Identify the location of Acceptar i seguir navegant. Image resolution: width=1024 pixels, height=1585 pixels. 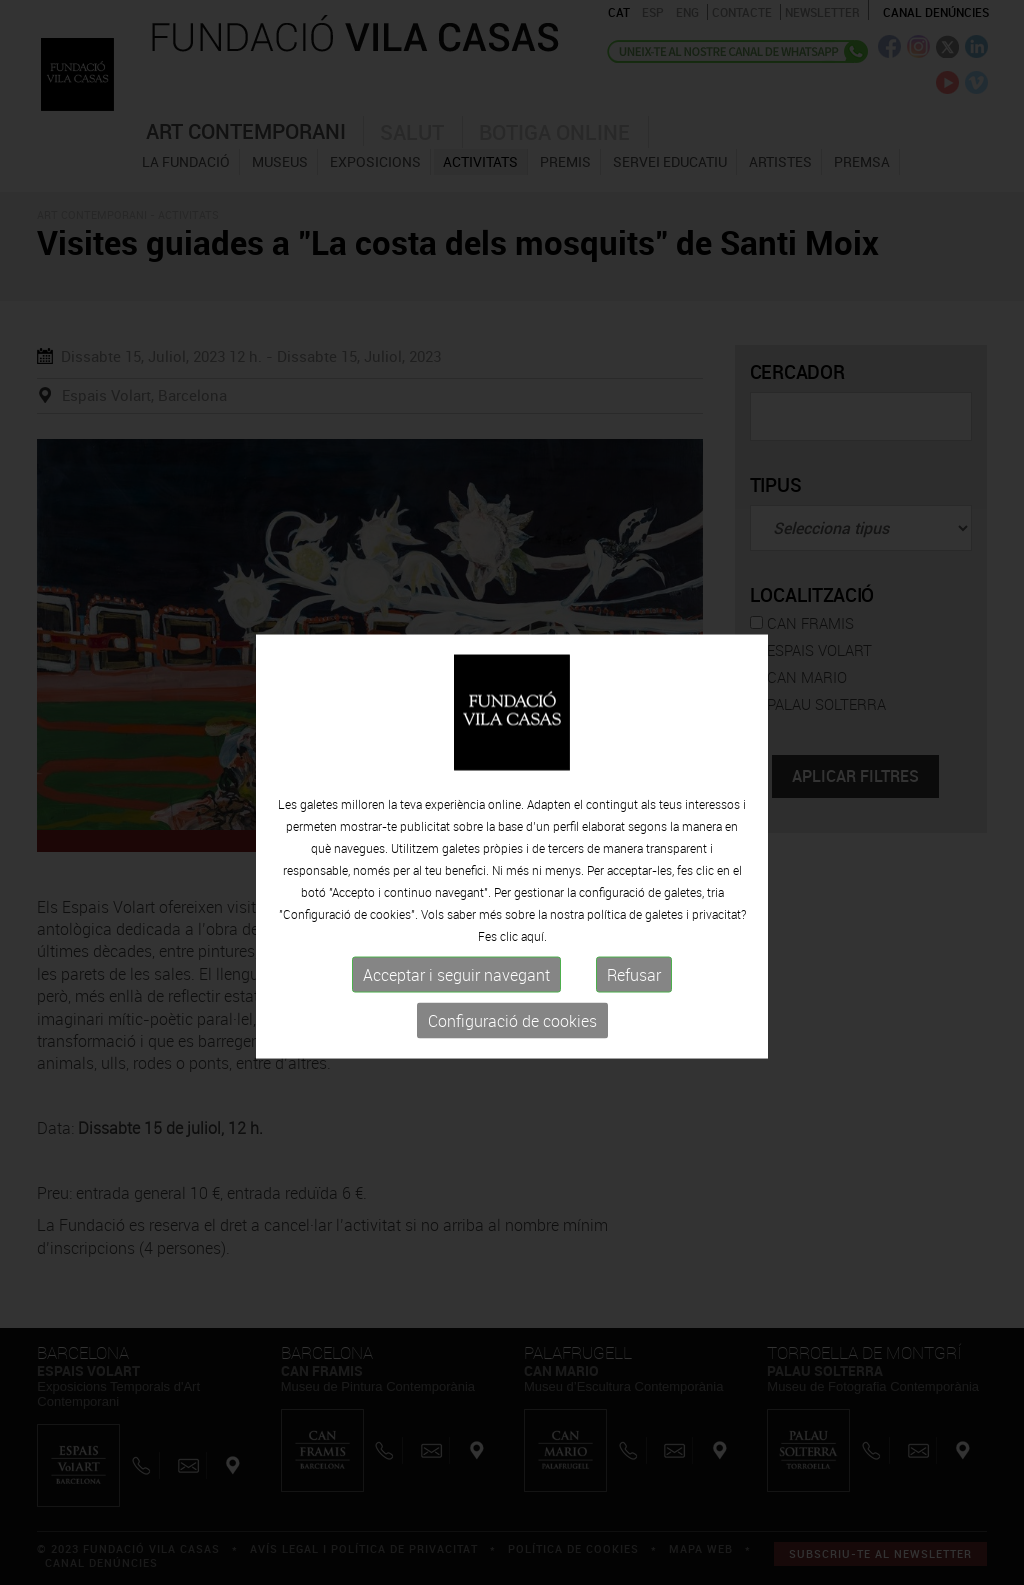
(456, 1027).